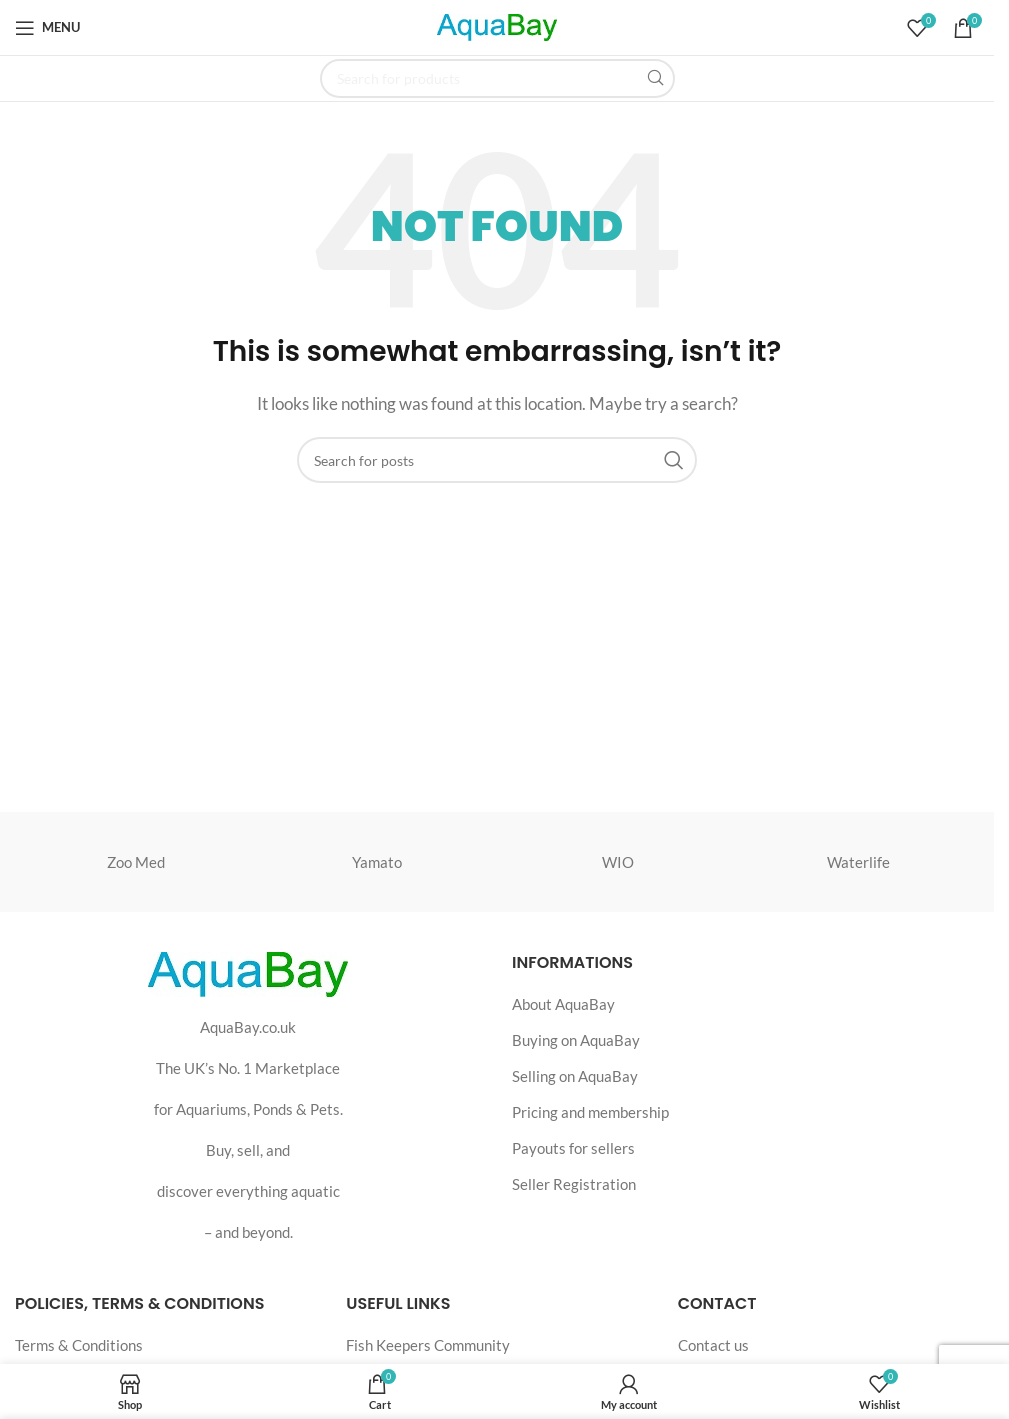 Image resolution: width=1009 pixels, height=1419 pixels. Describe the element at coordinates (590, 1112) in the screenshot. I see `Pricing and membership` at that location.